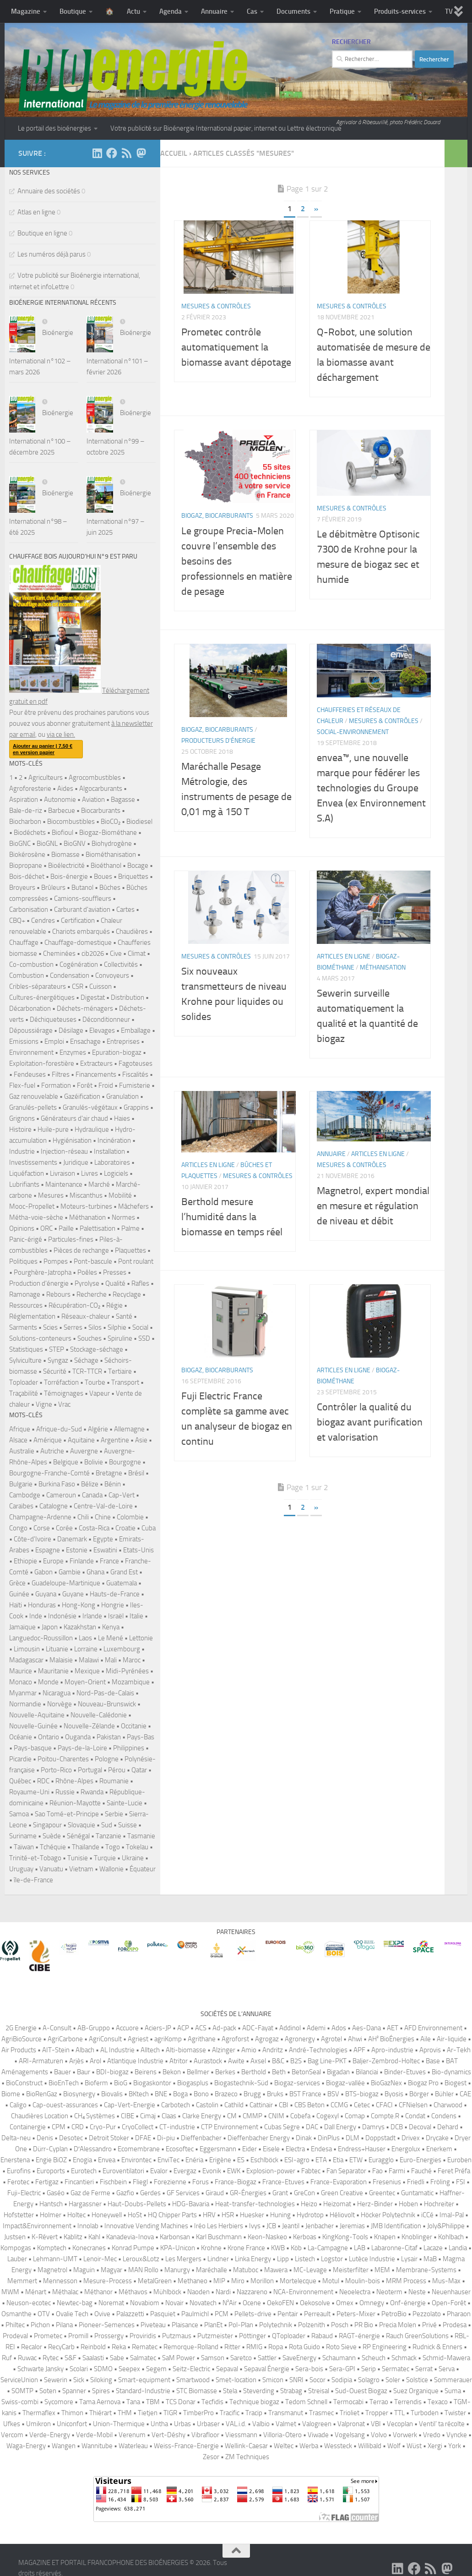 The image size is (472, 2576). What do you see at coordinates (425, 2039) in the screenshot?
I see `Aile` at bounding box center [425, 2039].